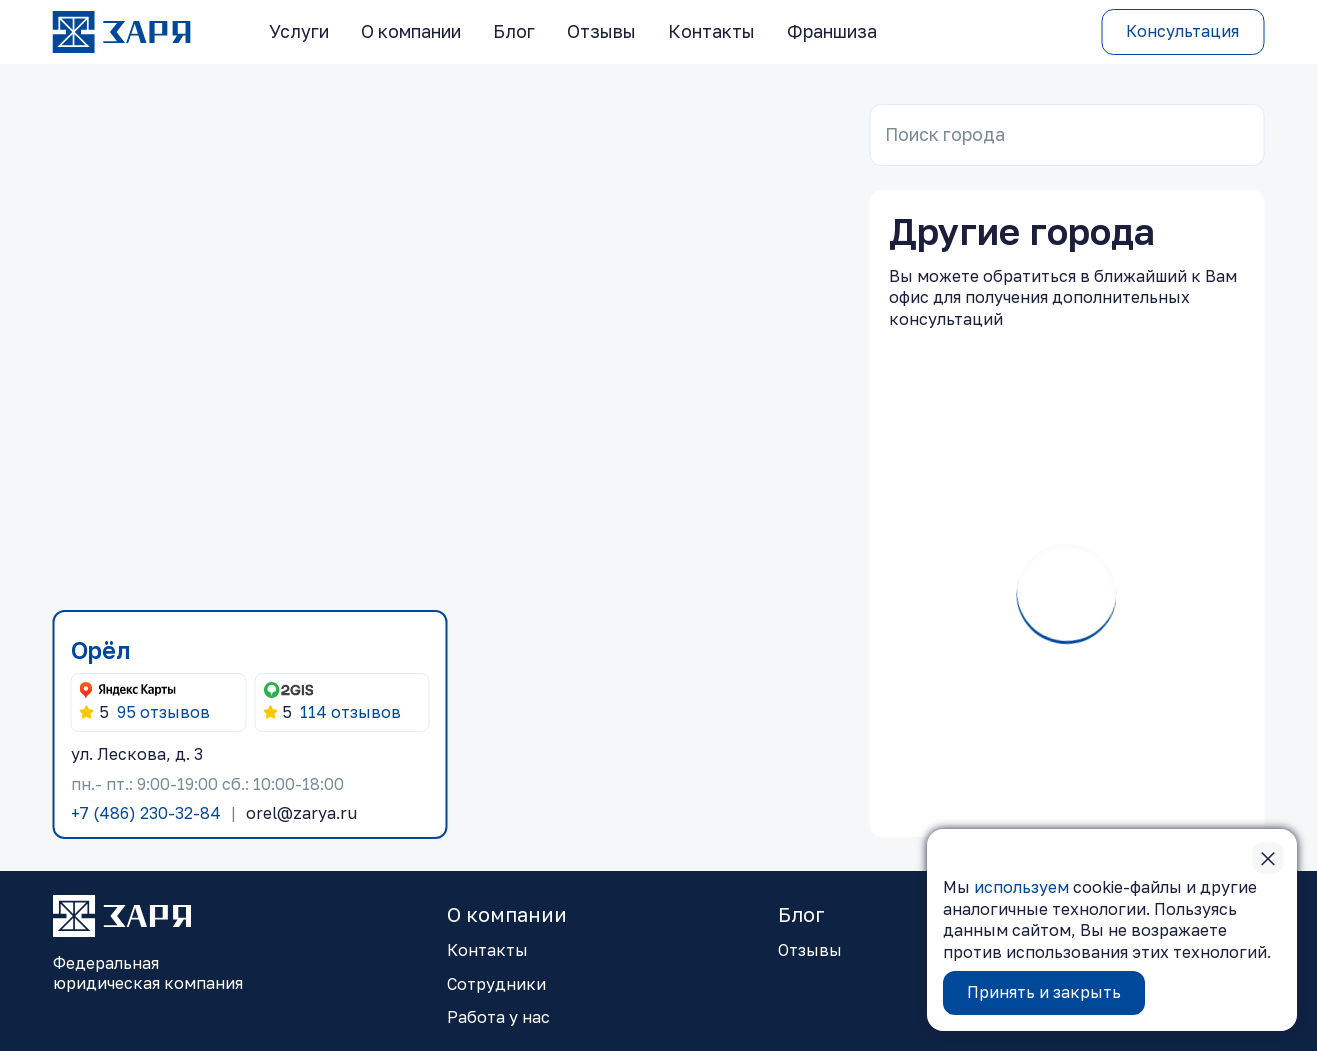  What do you see at coordinates (601, 31) in the screenshot?
I see `Отзывы` at bounding box center [601, 31].